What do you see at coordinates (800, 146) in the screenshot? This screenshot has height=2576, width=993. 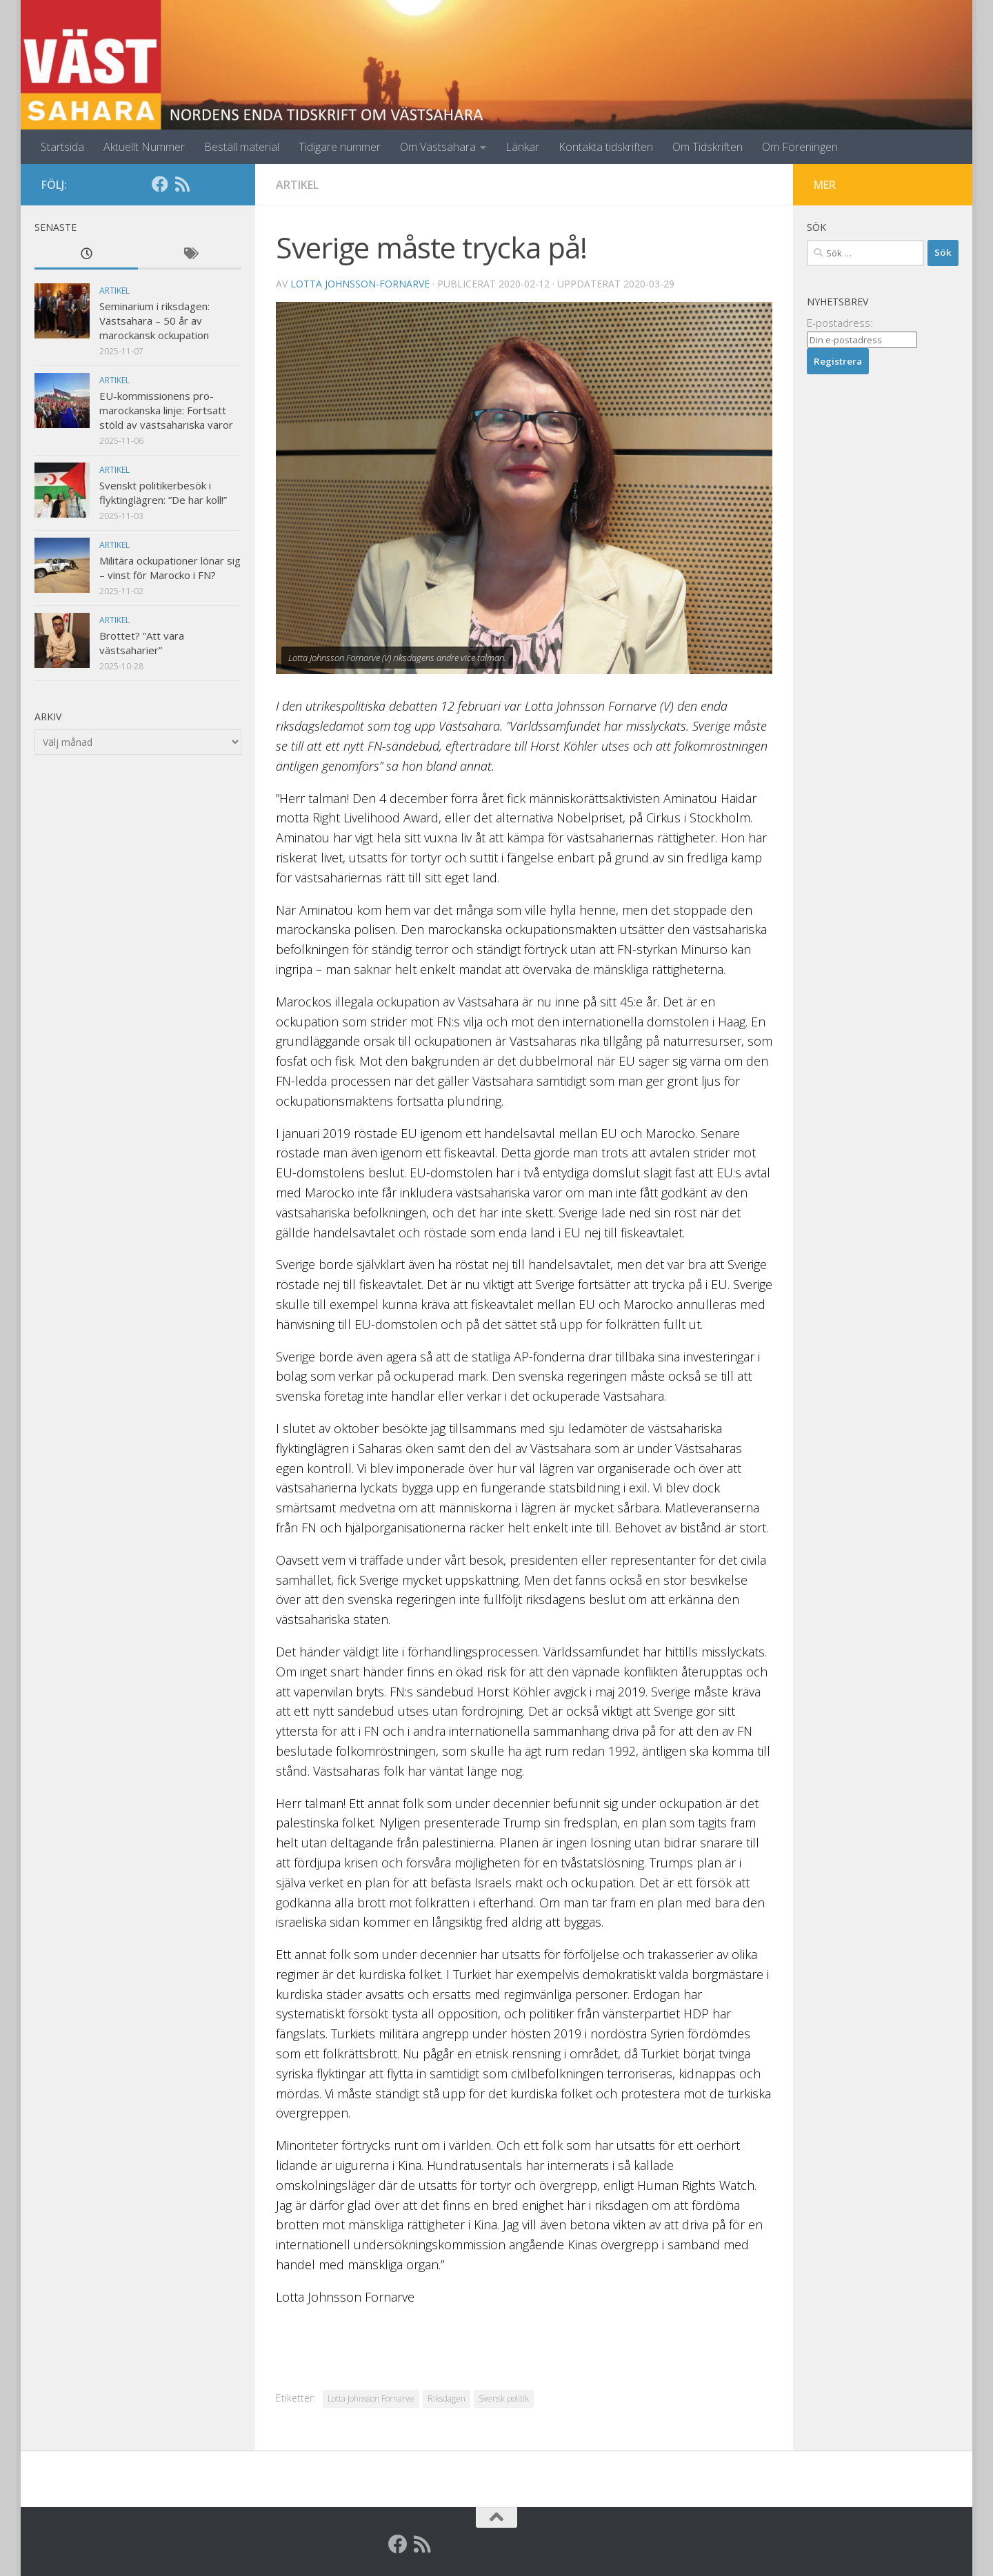 I see `Om Föreningen` at bounding box center [800, 146].